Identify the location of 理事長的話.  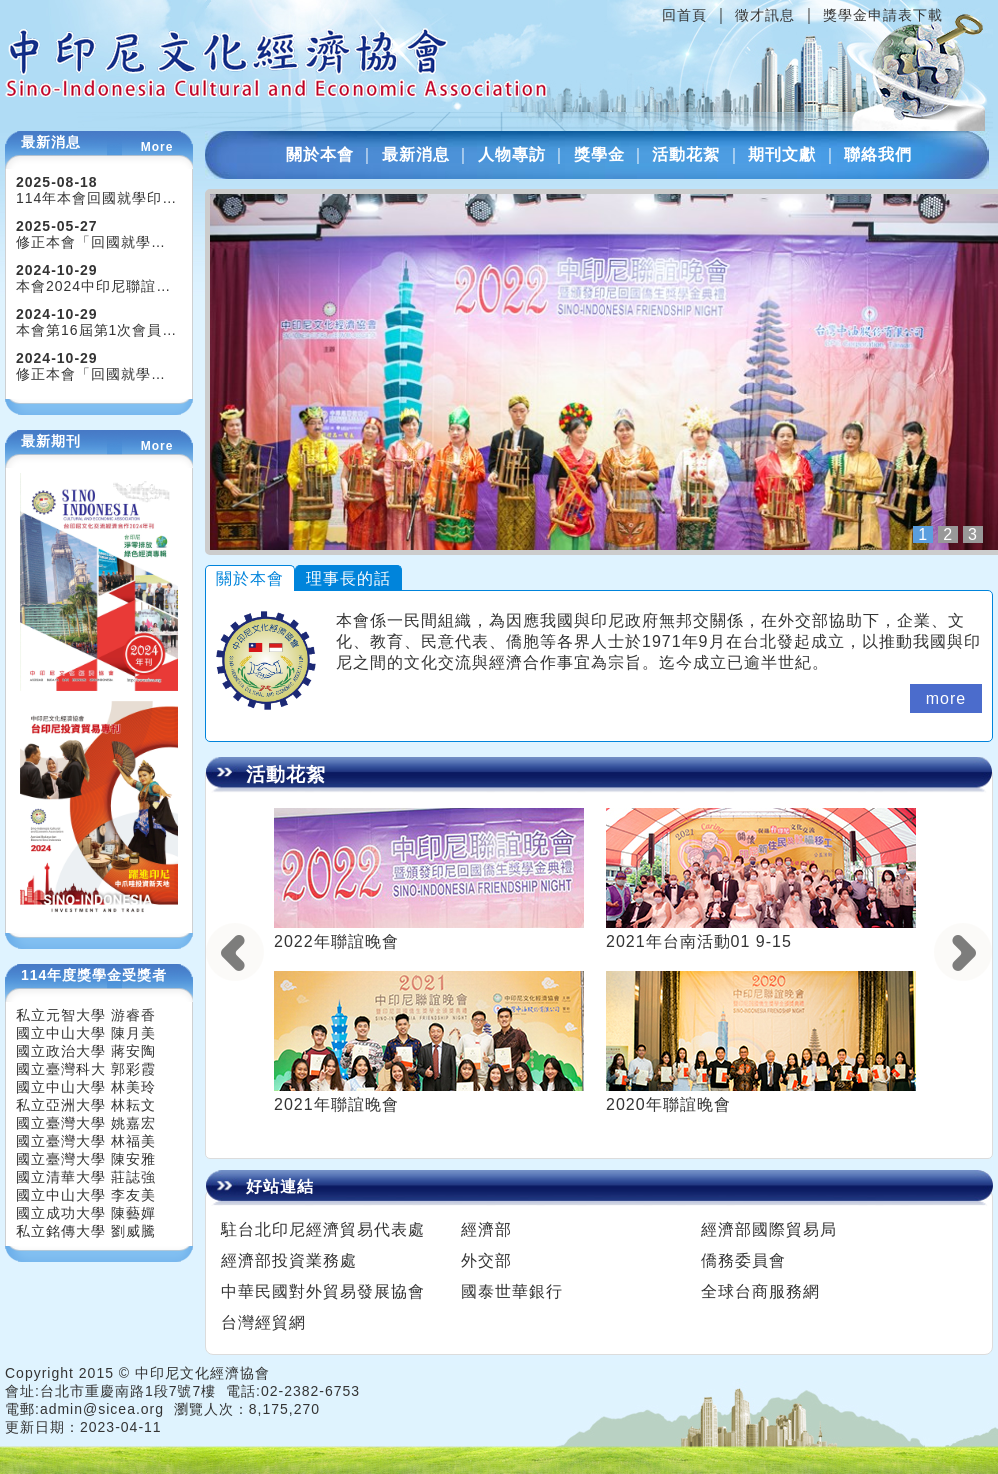
(348, 578).